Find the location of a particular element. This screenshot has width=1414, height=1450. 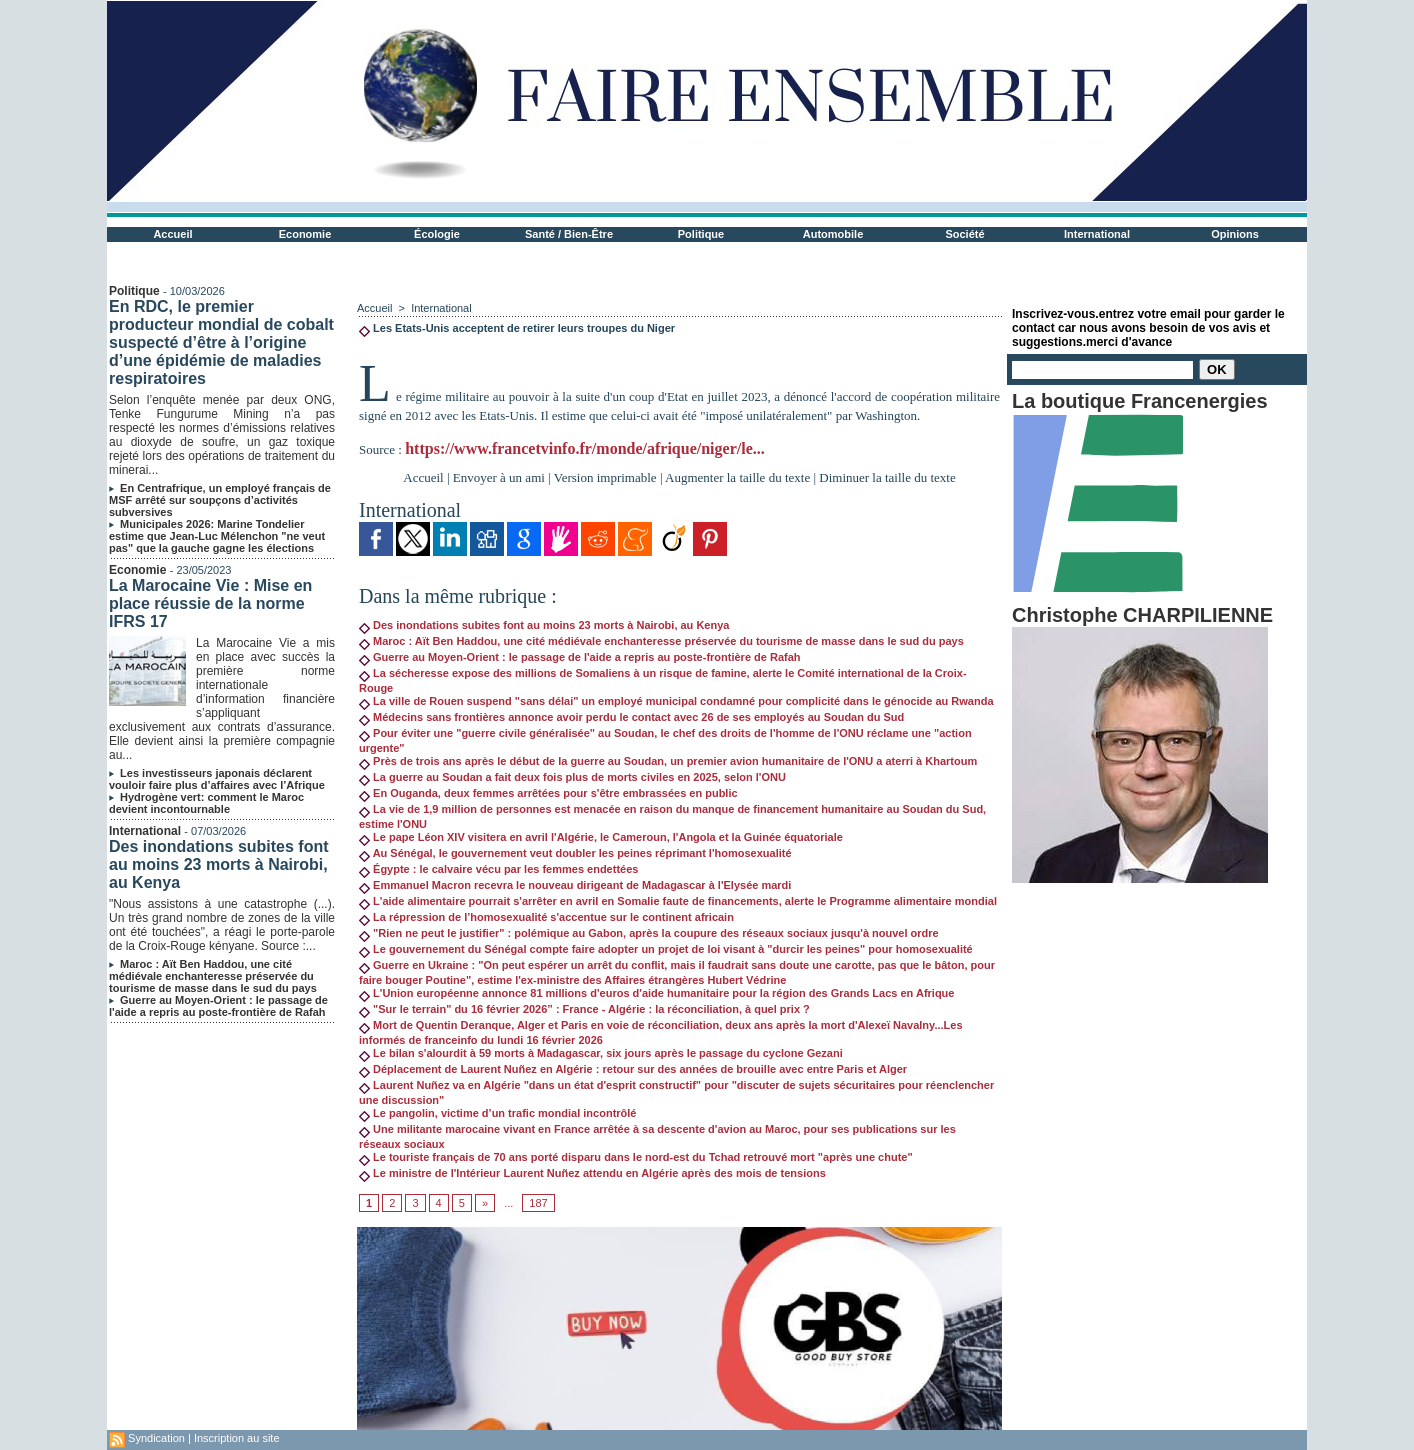

Le ministre de l'Intérieur Laurent Nuñez attendu en Algérie après des mois de tensions is located at coordinates (592, 1173).